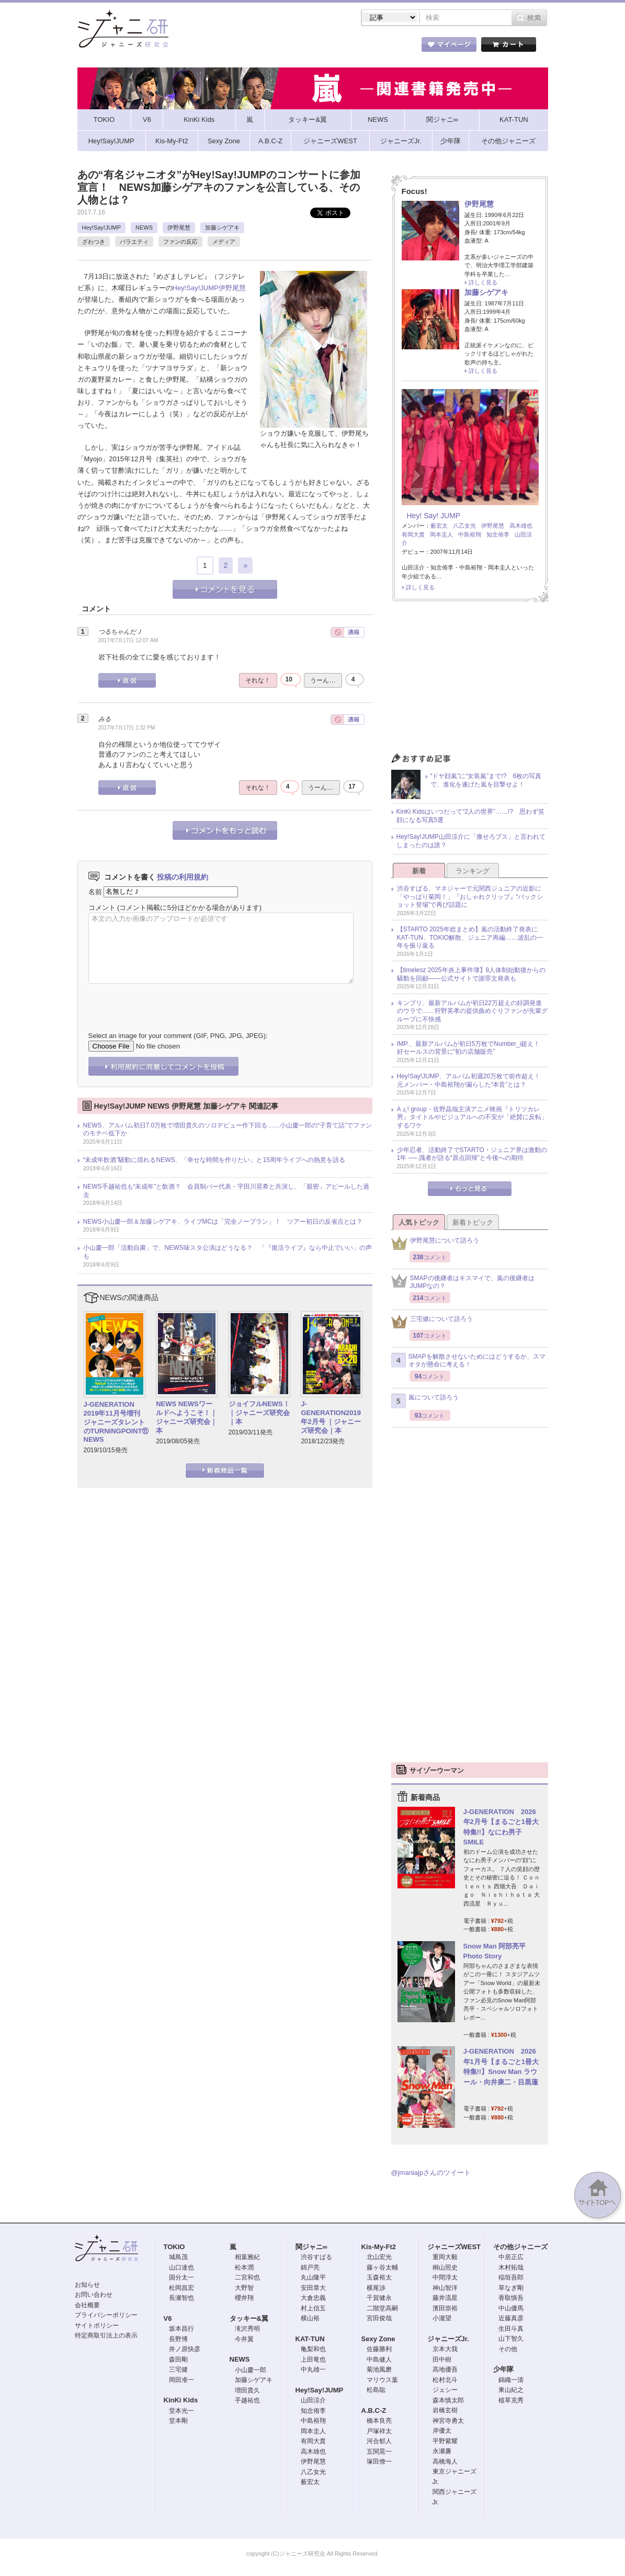  What do you see at coordinates (448, 2420) in the screenshot?
I see `神宮寺勇太` at bounding box center [448, 2420].